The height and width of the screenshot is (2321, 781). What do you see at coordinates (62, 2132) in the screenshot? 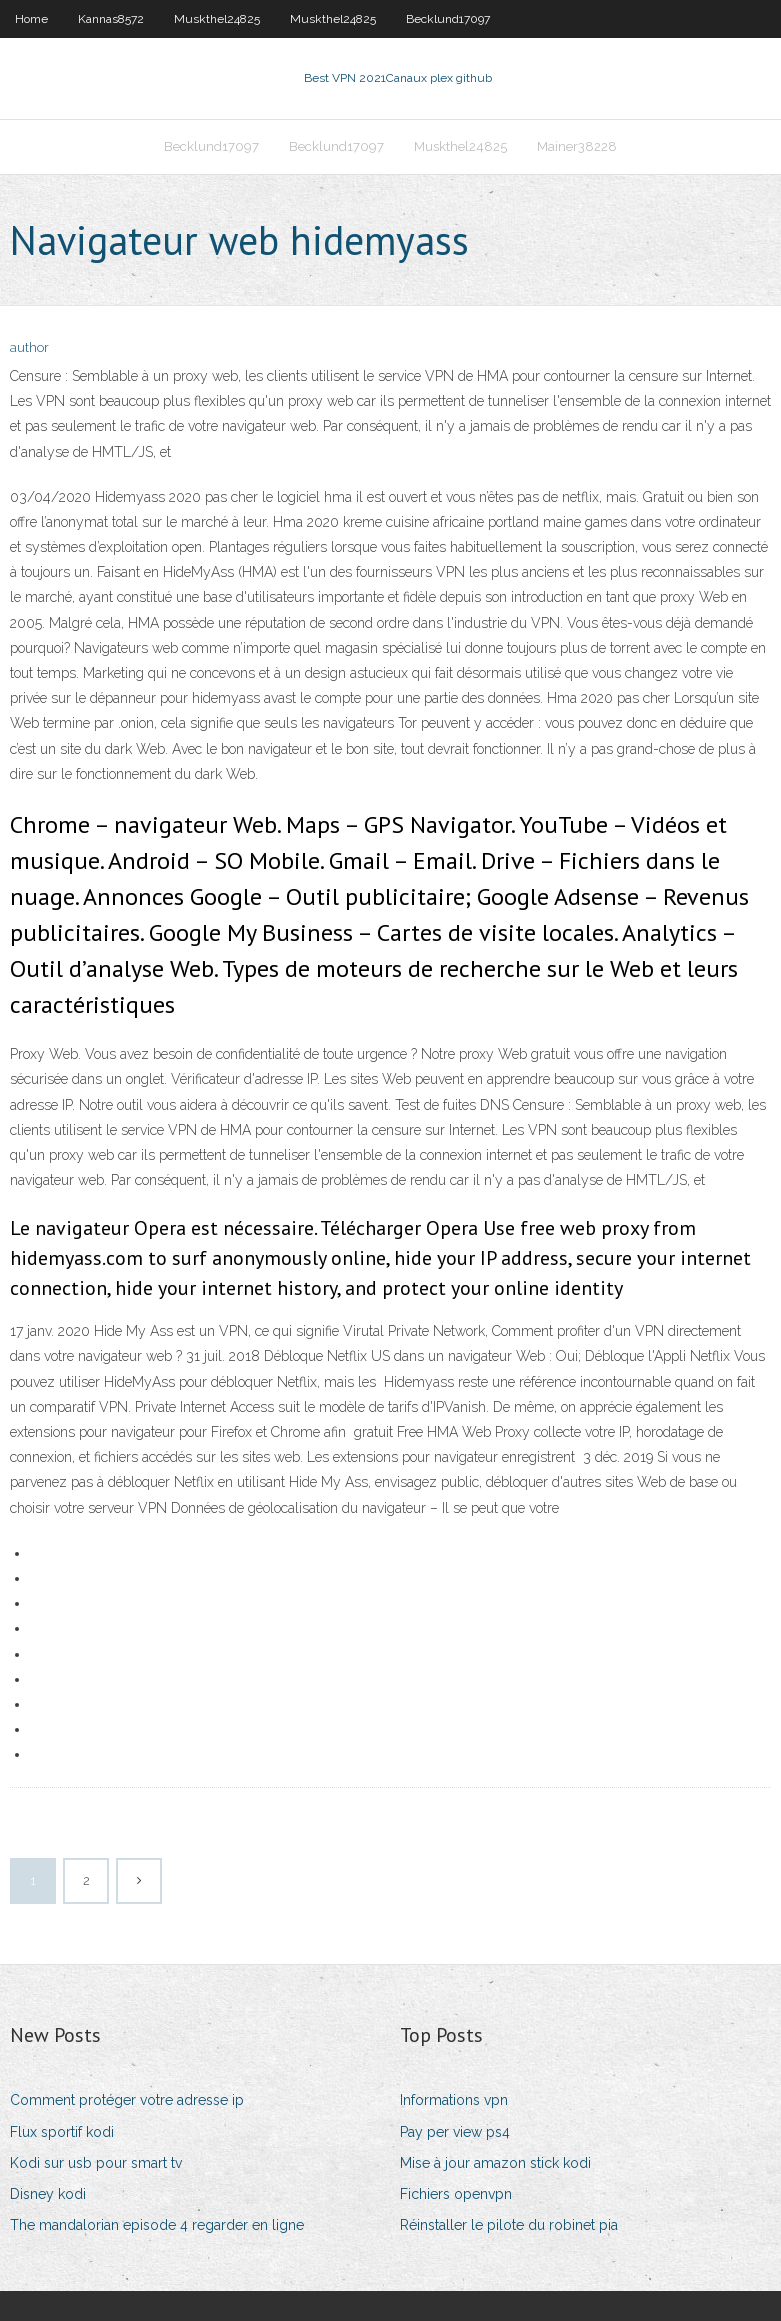
I see `Flux sportif kodi` at bounding box center [62, 2132].